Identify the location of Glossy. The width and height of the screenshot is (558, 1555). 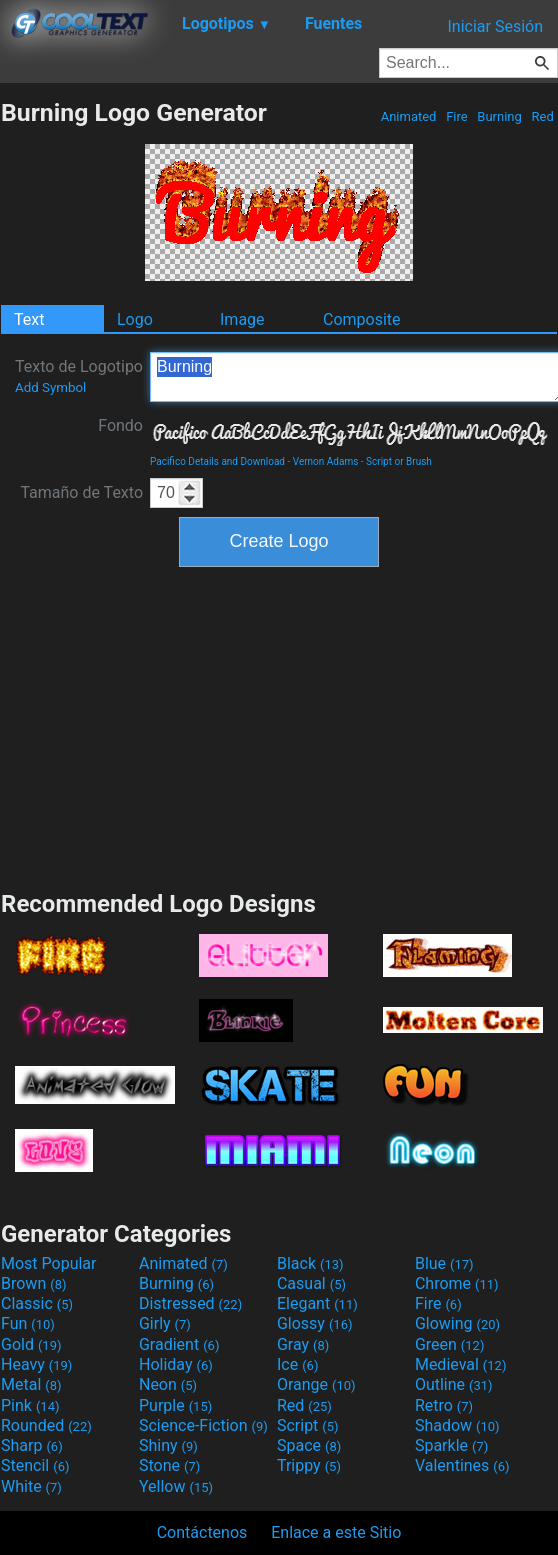
(315, 1323).